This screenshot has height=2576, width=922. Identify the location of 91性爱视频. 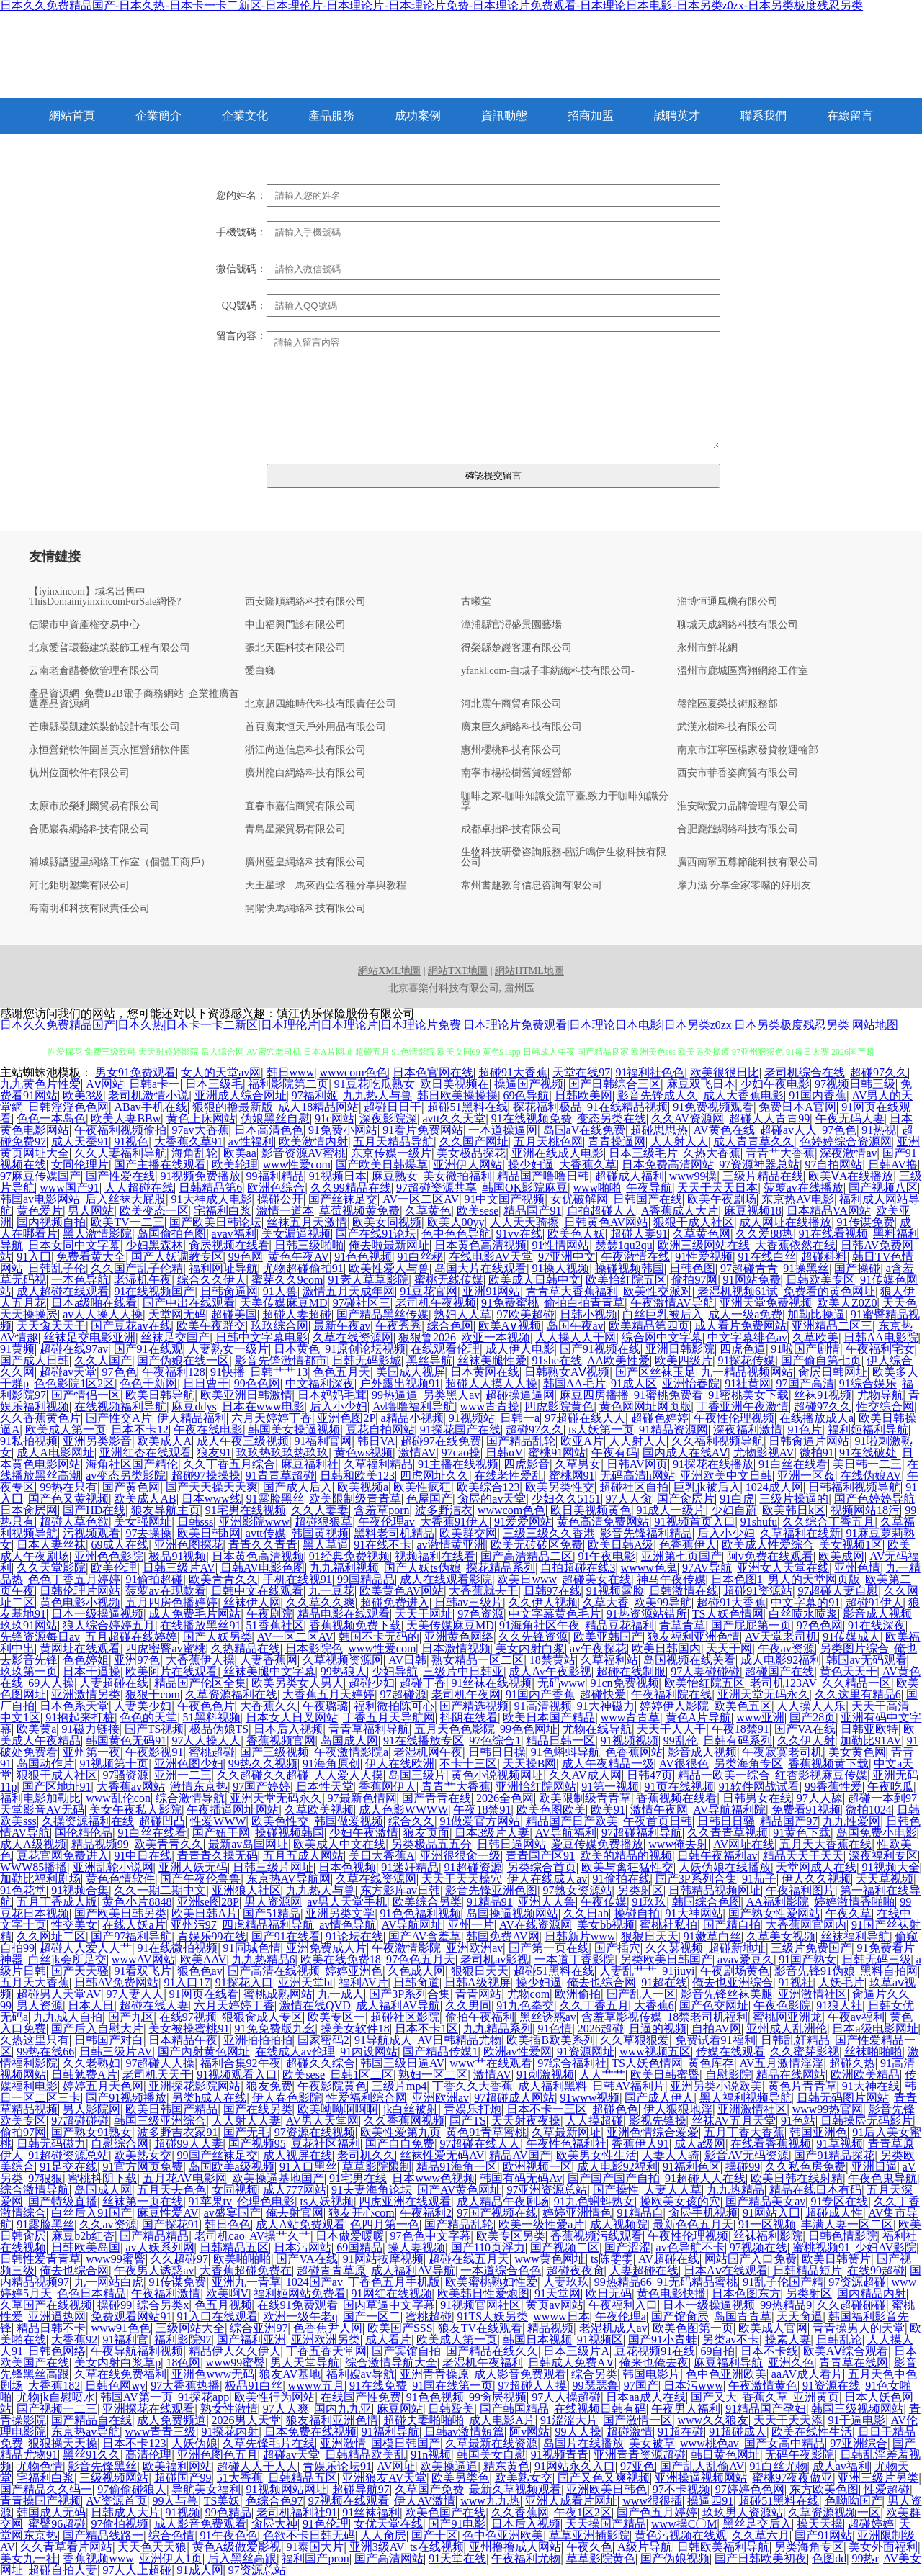
(704, 1257).